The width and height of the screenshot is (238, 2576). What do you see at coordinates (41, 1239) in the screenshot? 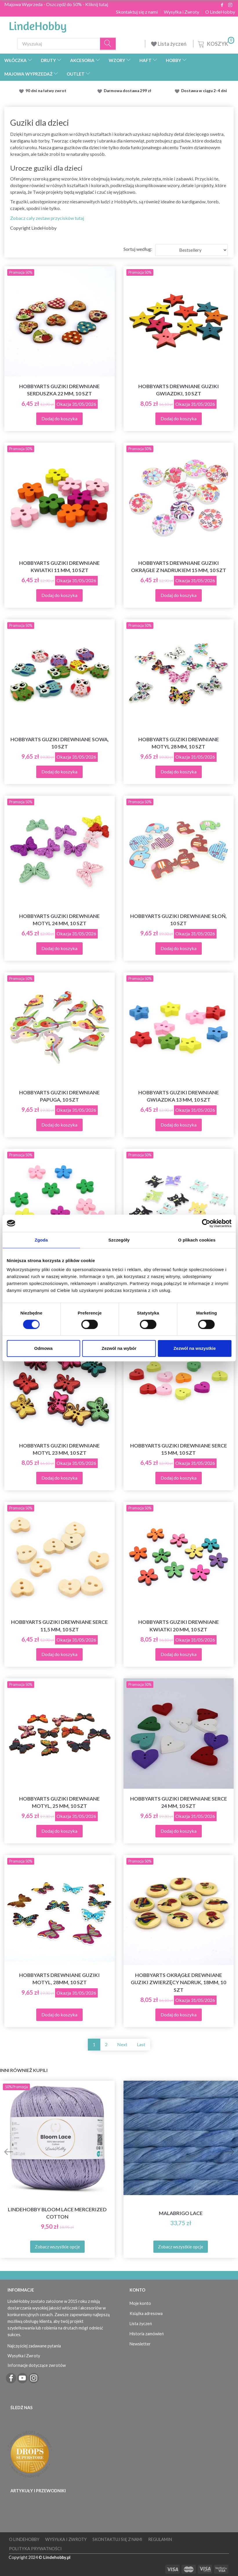
I see `Zgoda [tab]` at bounding box center [41, 1239].